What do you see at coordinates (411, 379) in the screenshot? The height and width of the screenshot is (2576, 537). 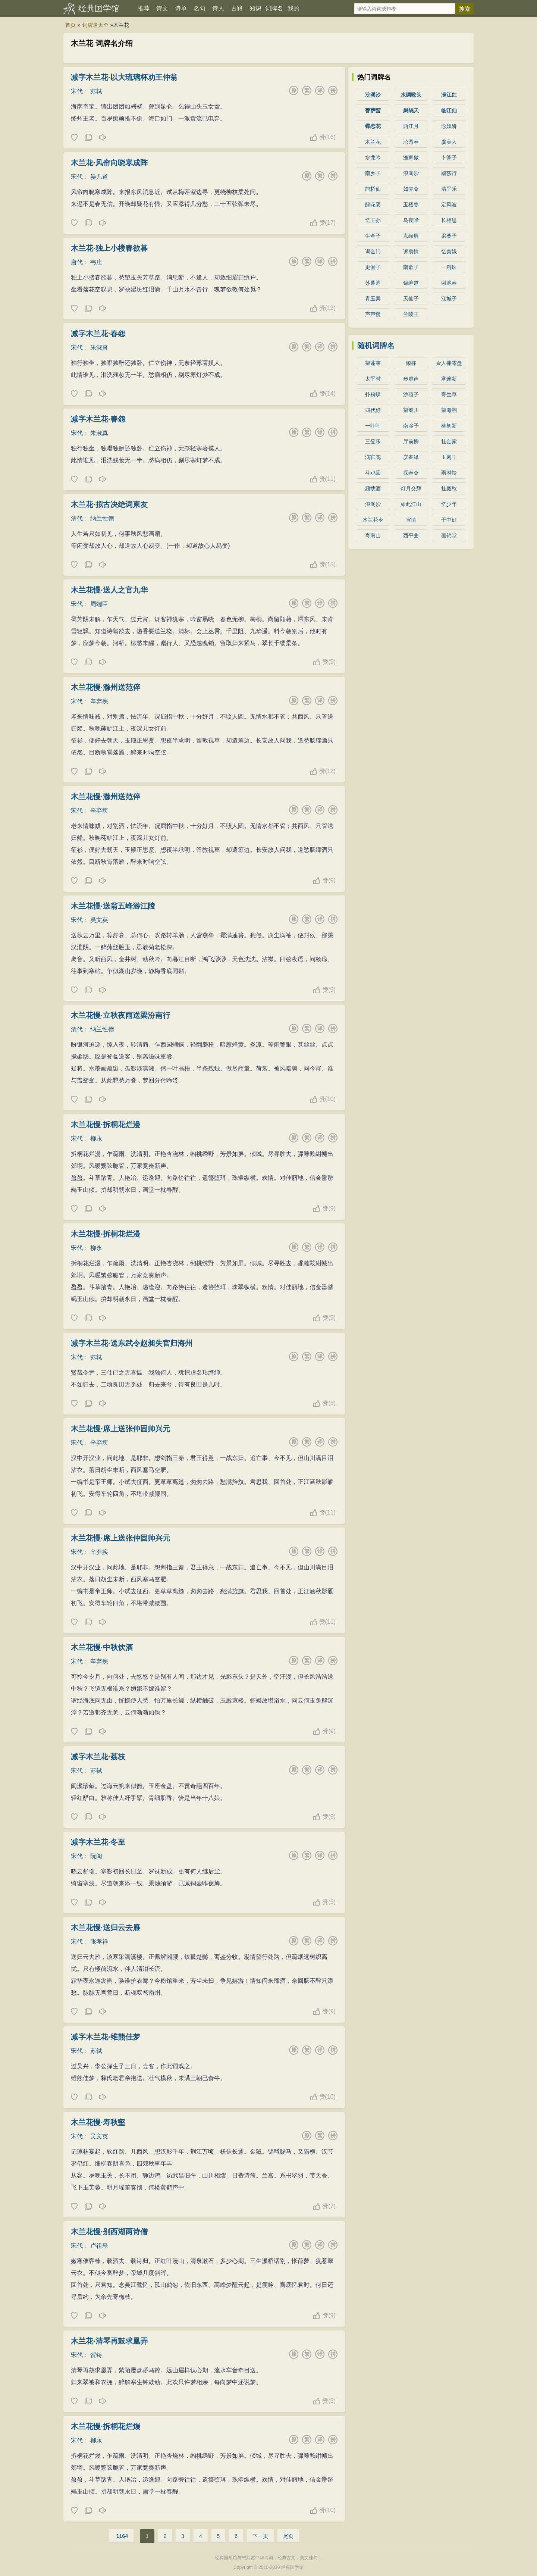 I see `步虚声` at bounding box center [411, 379].